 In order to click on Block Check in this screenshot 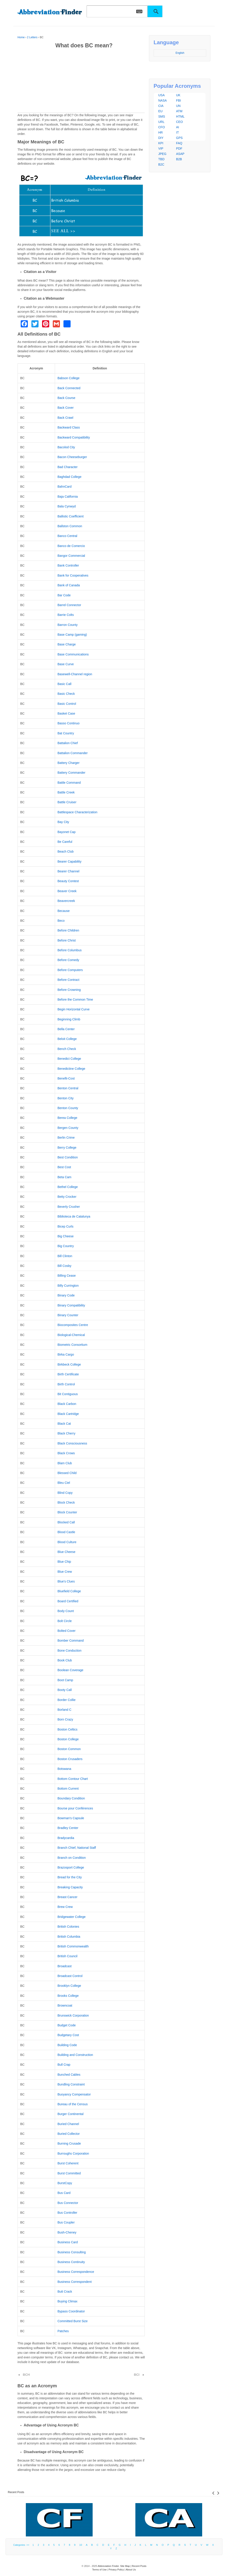, I will do `click(66, 1502)`.